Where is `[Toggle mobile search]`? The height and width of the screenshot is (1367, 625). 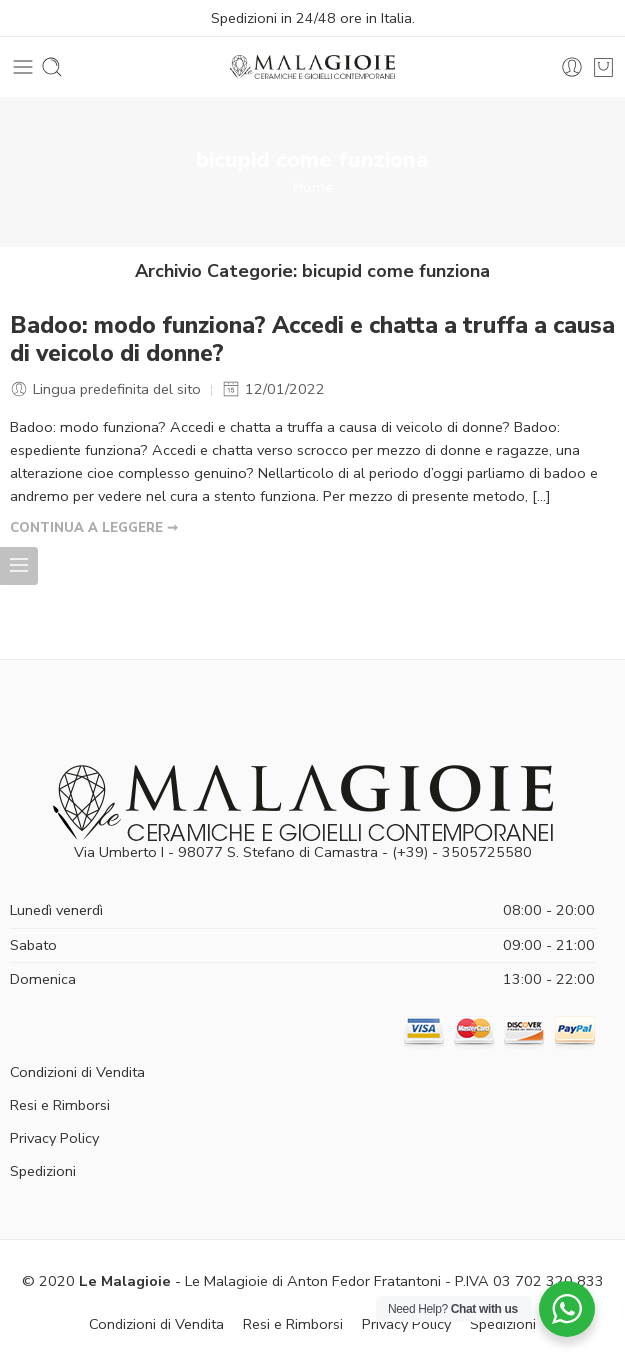
[Toggle mobile search] is located at coordinates (52, 67).